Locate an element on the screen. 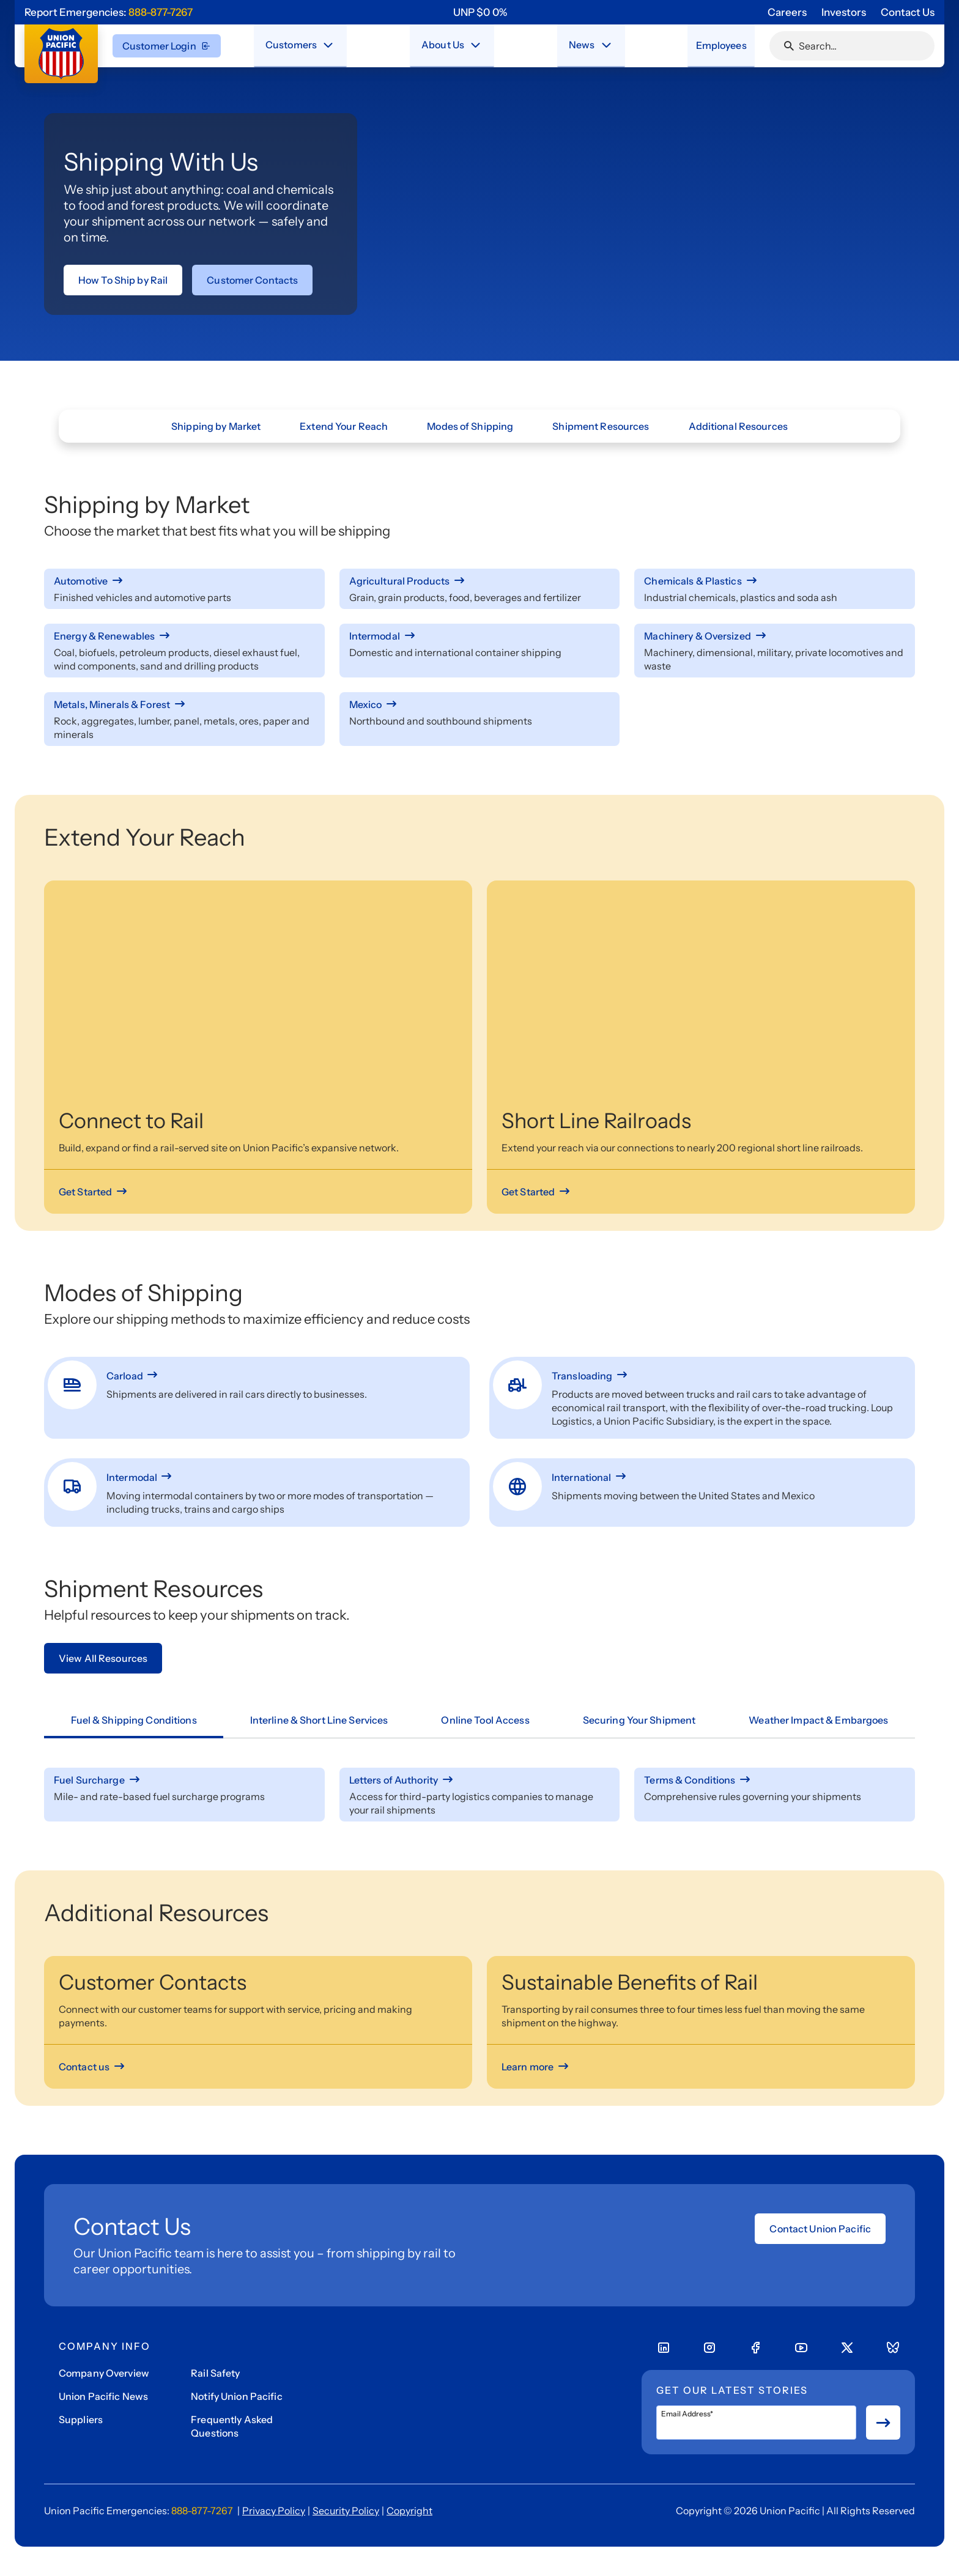 This screenshot has height=2576, width=959. [Mexico] is located at coordinates (479, 704).